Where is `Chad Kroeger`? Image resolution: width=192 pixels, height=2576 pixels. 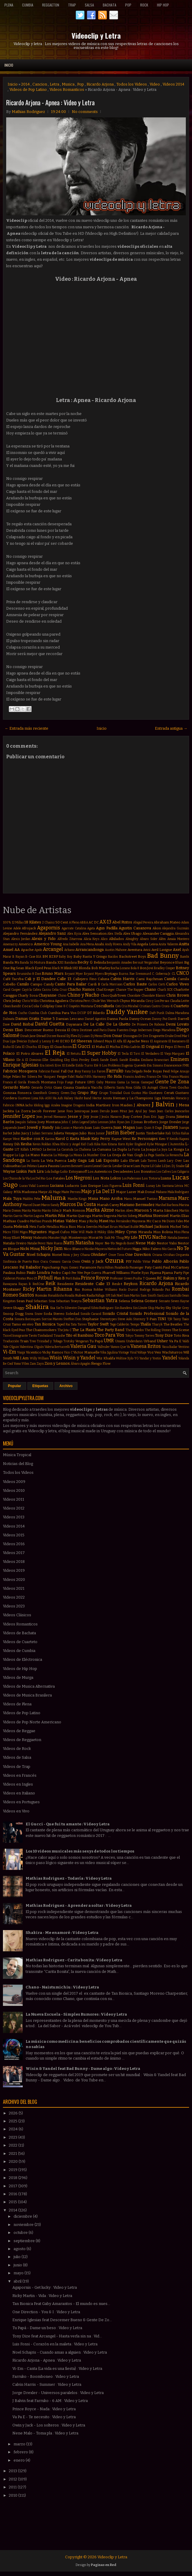 Chad Kroeger is located at coordinates (105, 990).